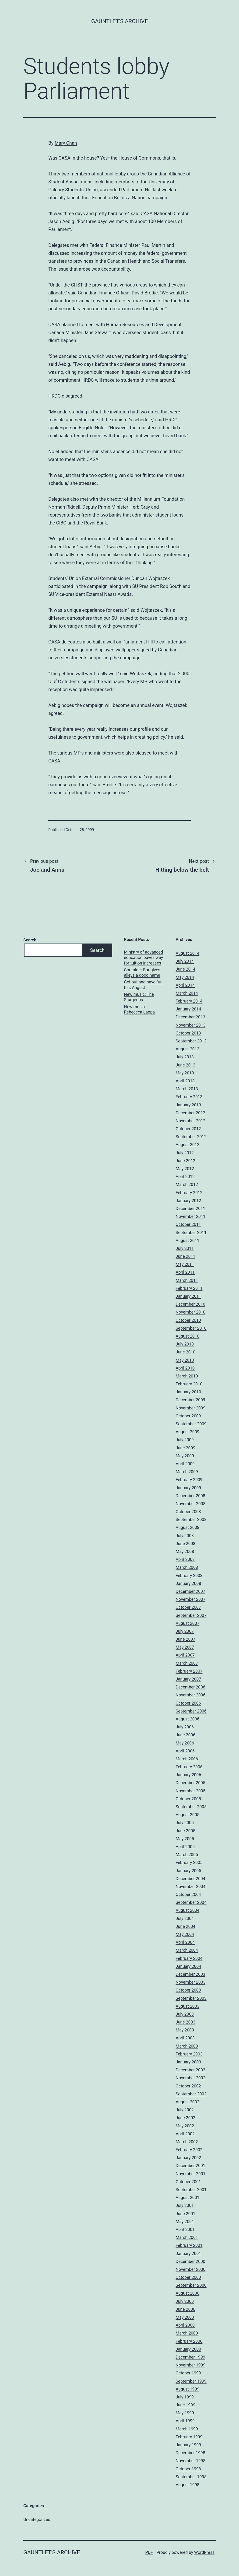 This screenshot has height=2576, width=239. Describe the element at coordinates (190, 1591) in the screenshot. I see `December 2007` at that location.